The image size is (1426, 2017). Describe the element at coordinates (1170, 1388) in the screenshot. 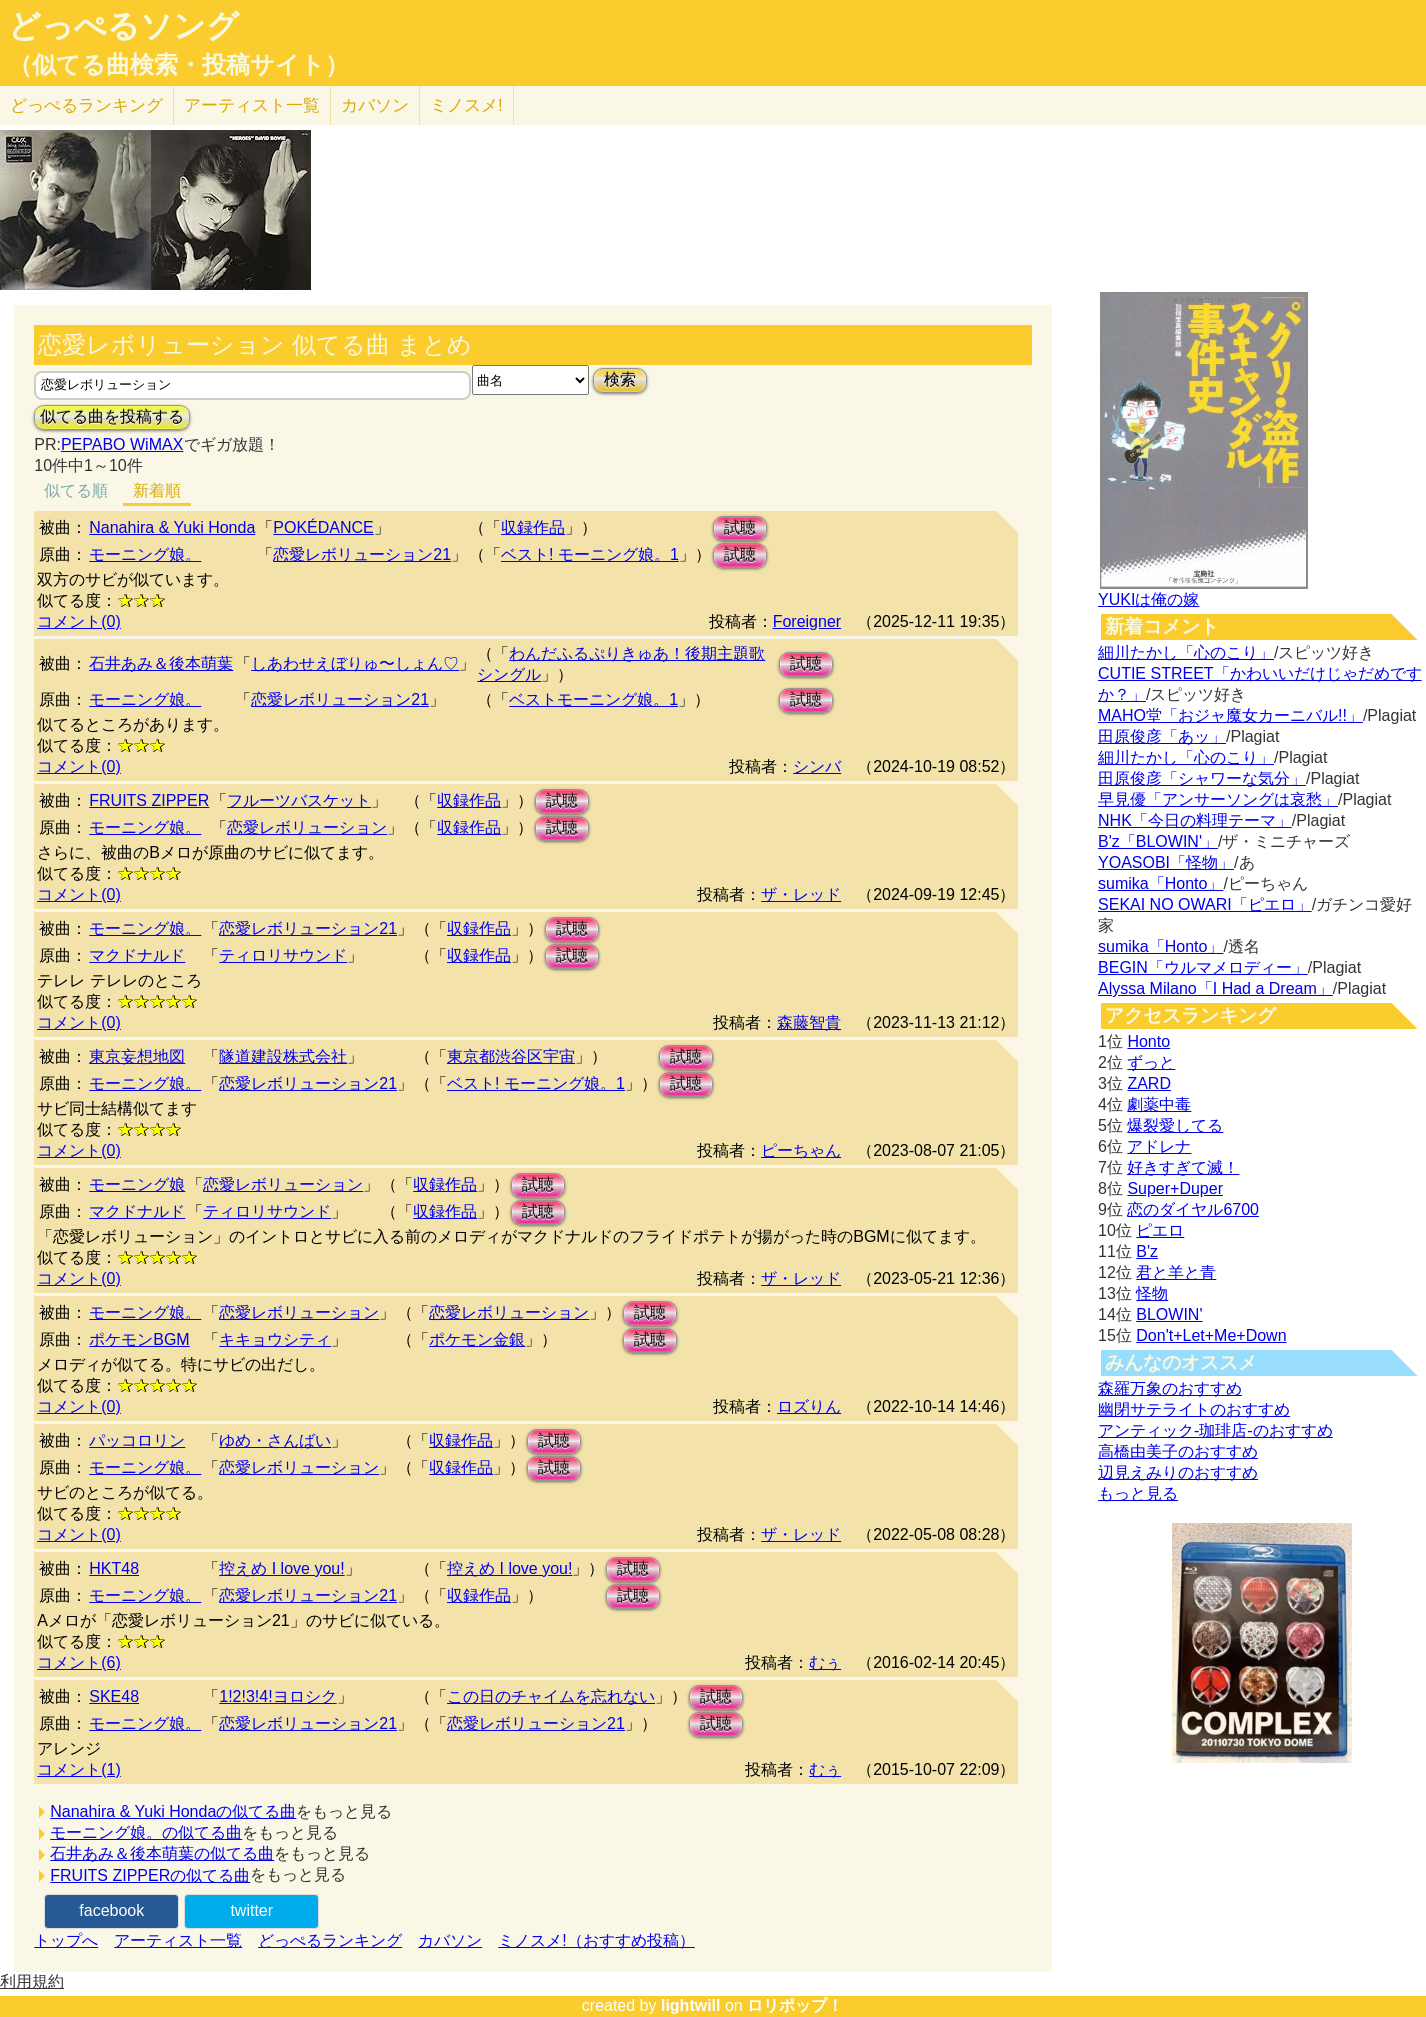

I see `森羅万象のおすすめ` at that location.